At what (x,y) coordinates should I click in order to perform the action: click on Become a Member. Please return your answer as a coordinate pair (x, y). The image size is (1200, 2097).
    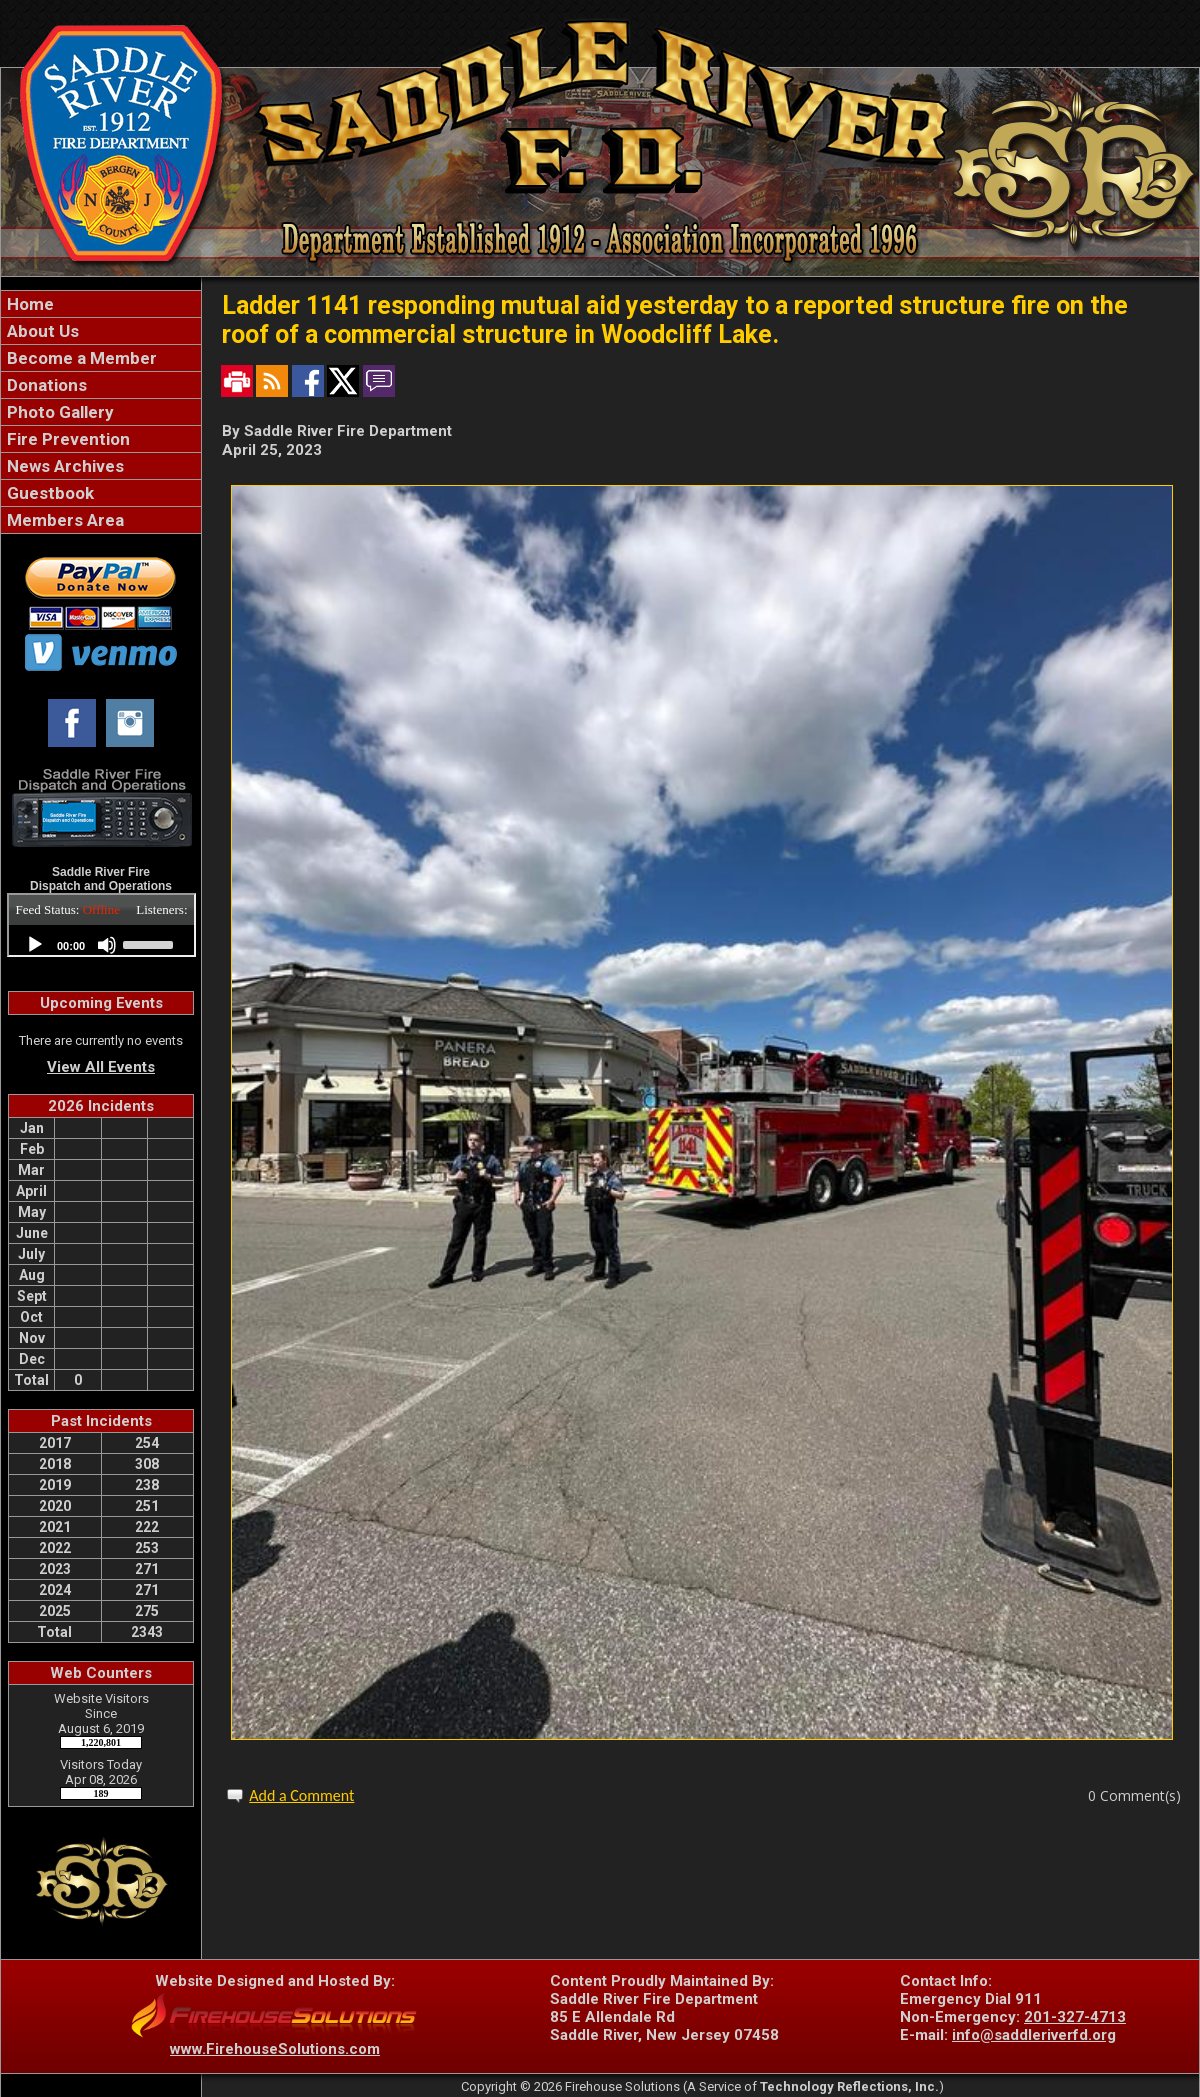
    Looking at the image, I should click on (80, 358).